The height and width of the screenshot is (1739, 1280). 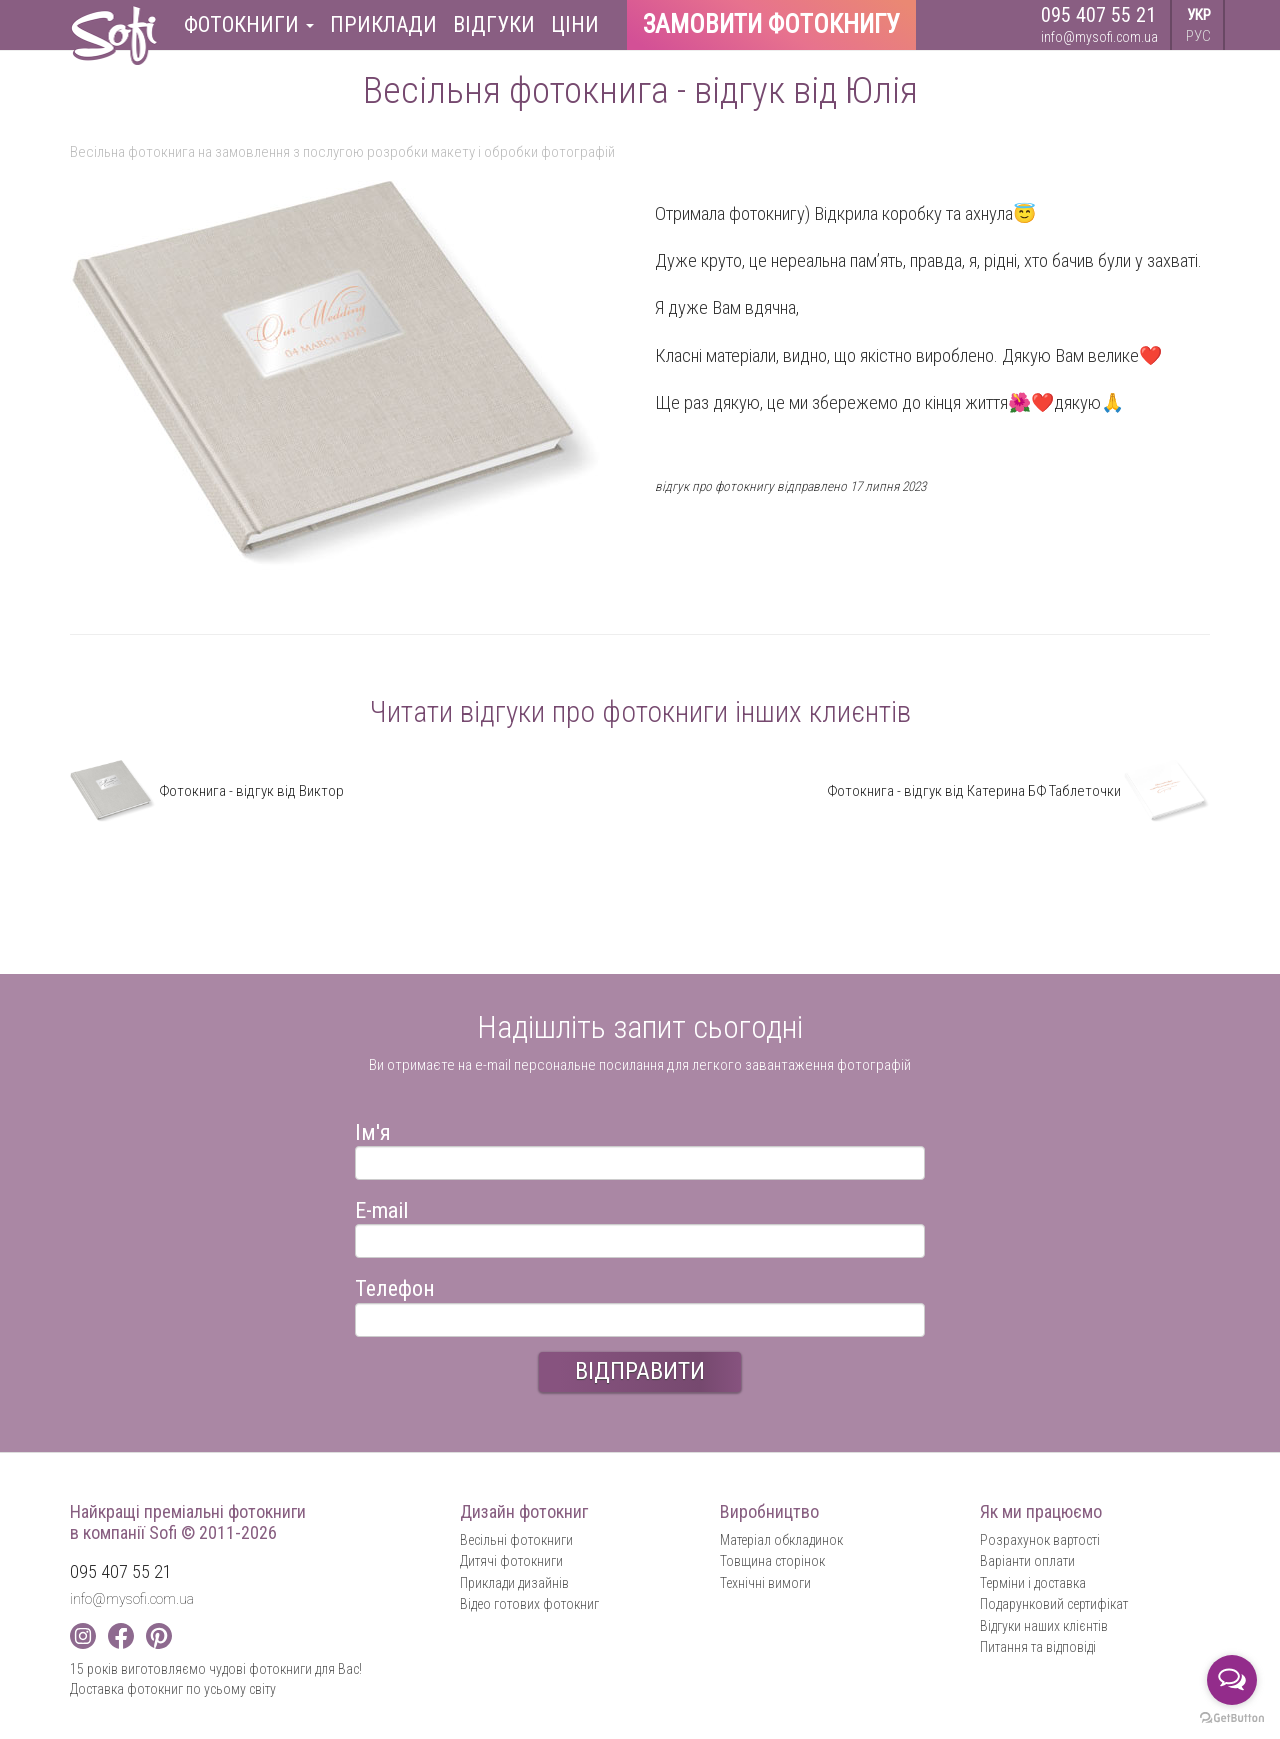 What do you see at coordinates (1044, 1626) in the screenshot?
I see `Відгуки наших клієнтів` at bounding box center [1044, 1626].